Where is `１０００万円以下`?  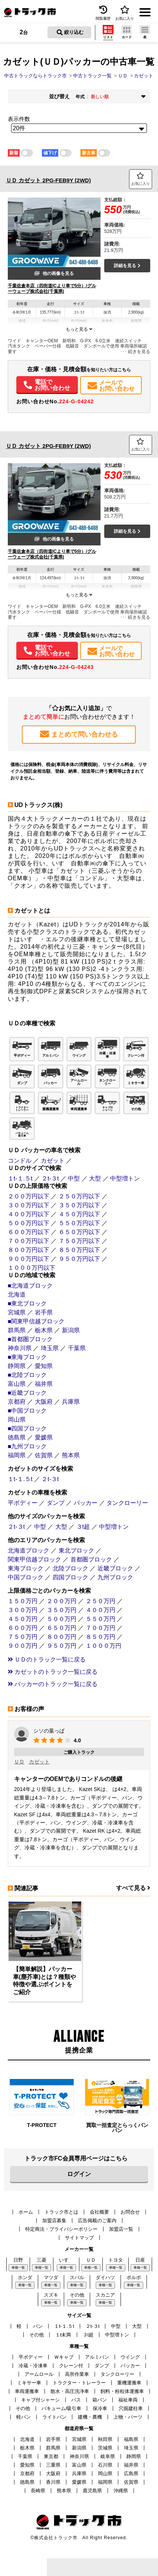
１０００万円以下 is located at coordinates (31, 1268).